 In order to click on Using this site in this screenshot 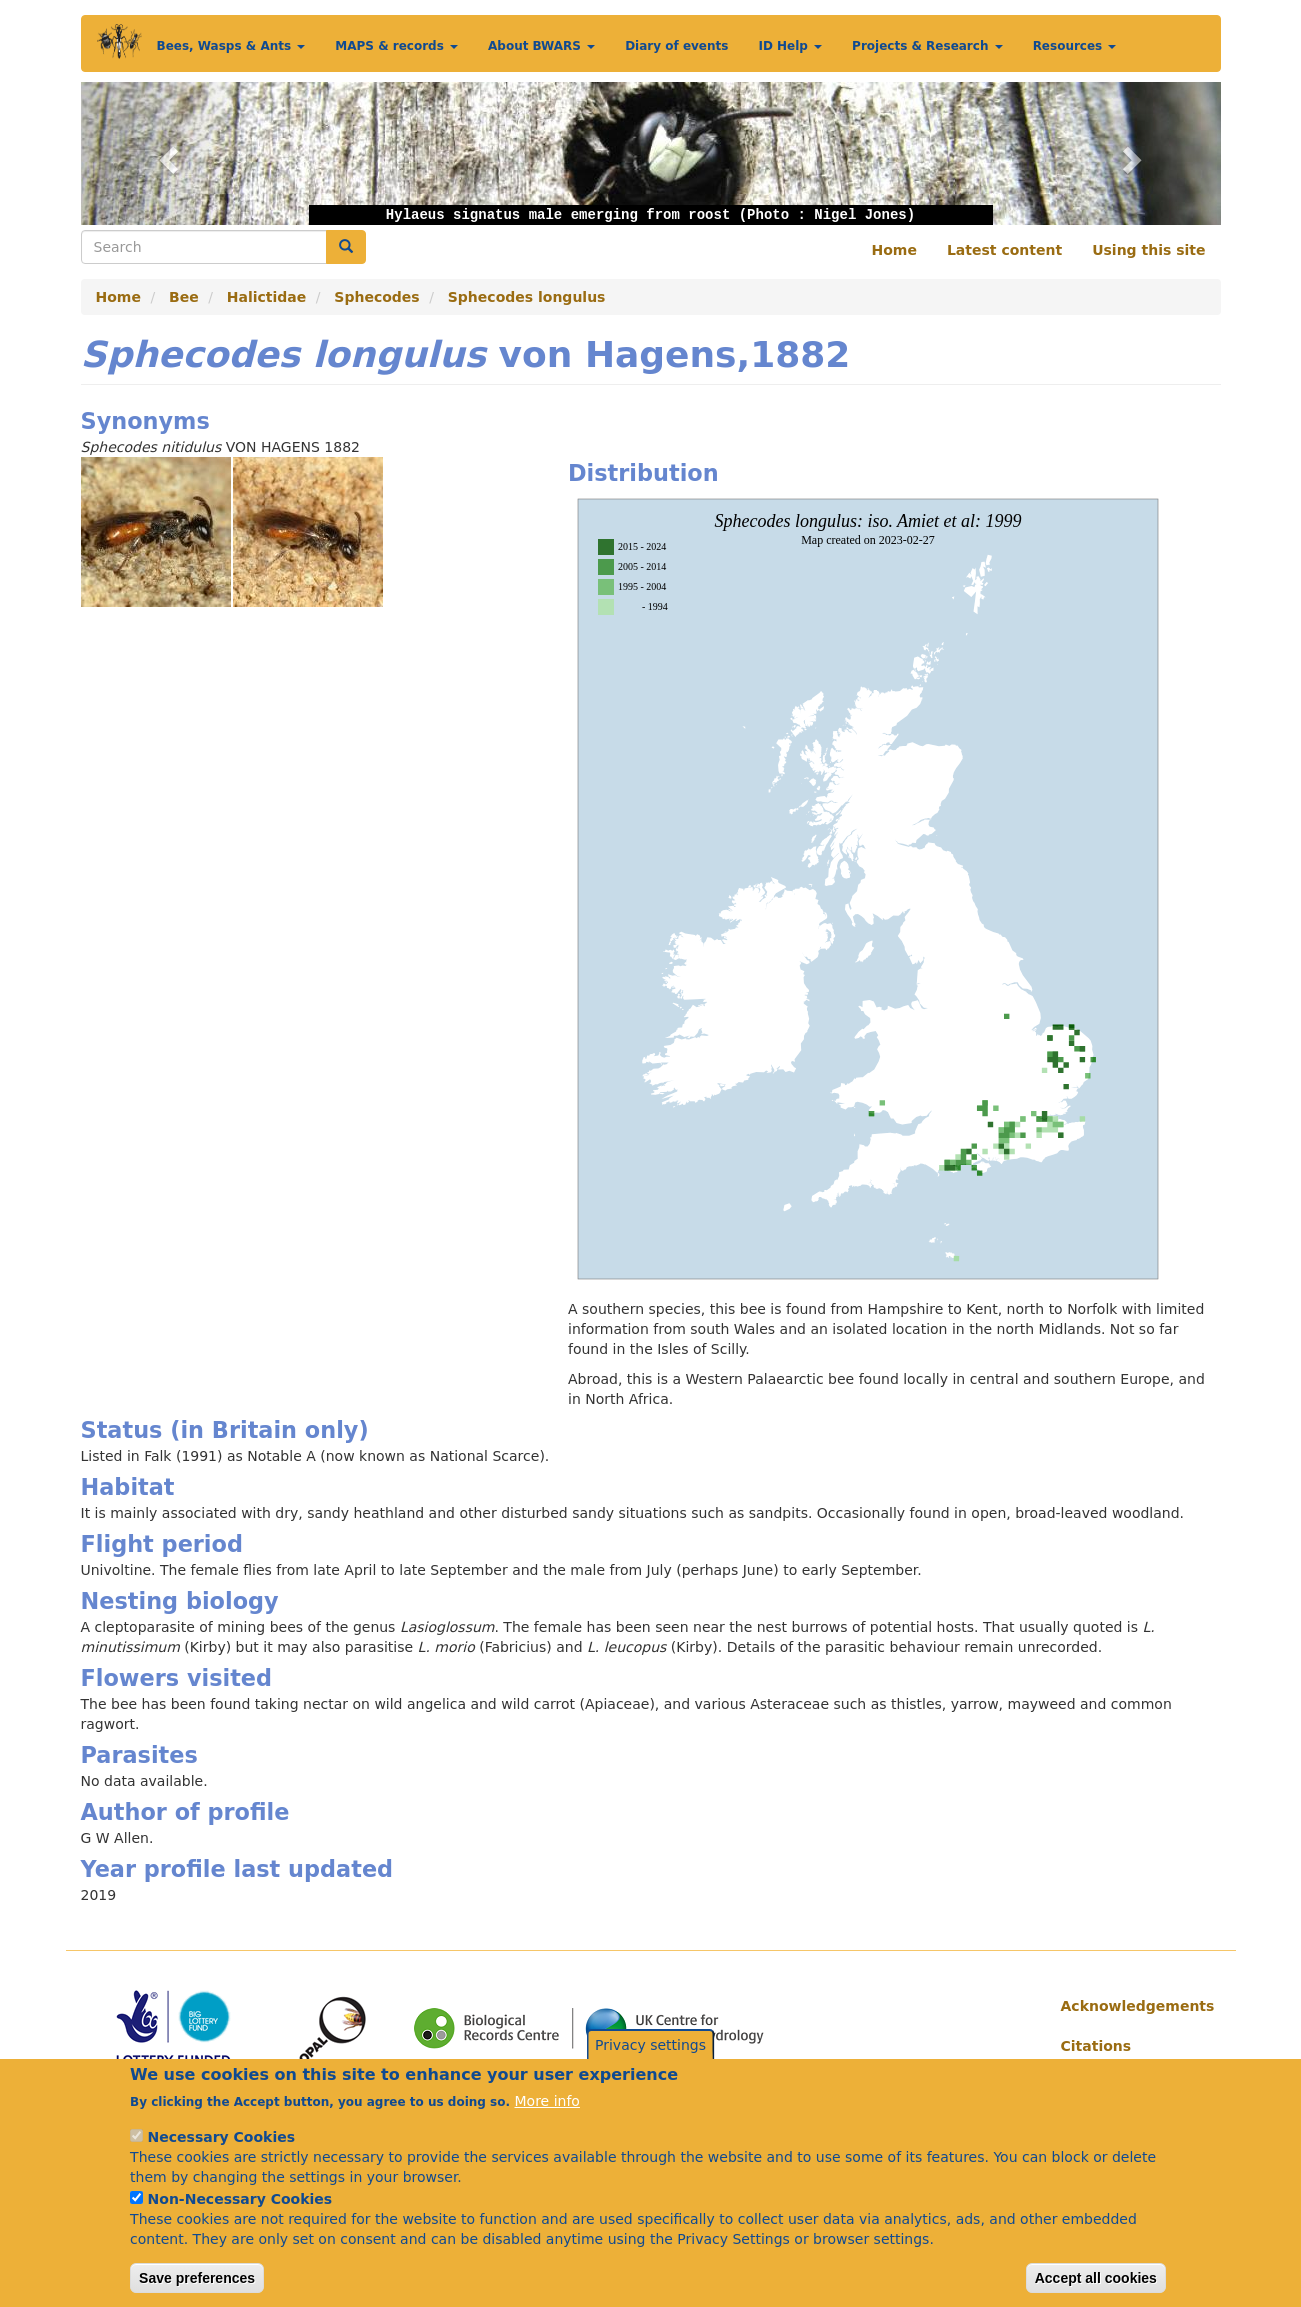, I will do `click(1148, 250)`.